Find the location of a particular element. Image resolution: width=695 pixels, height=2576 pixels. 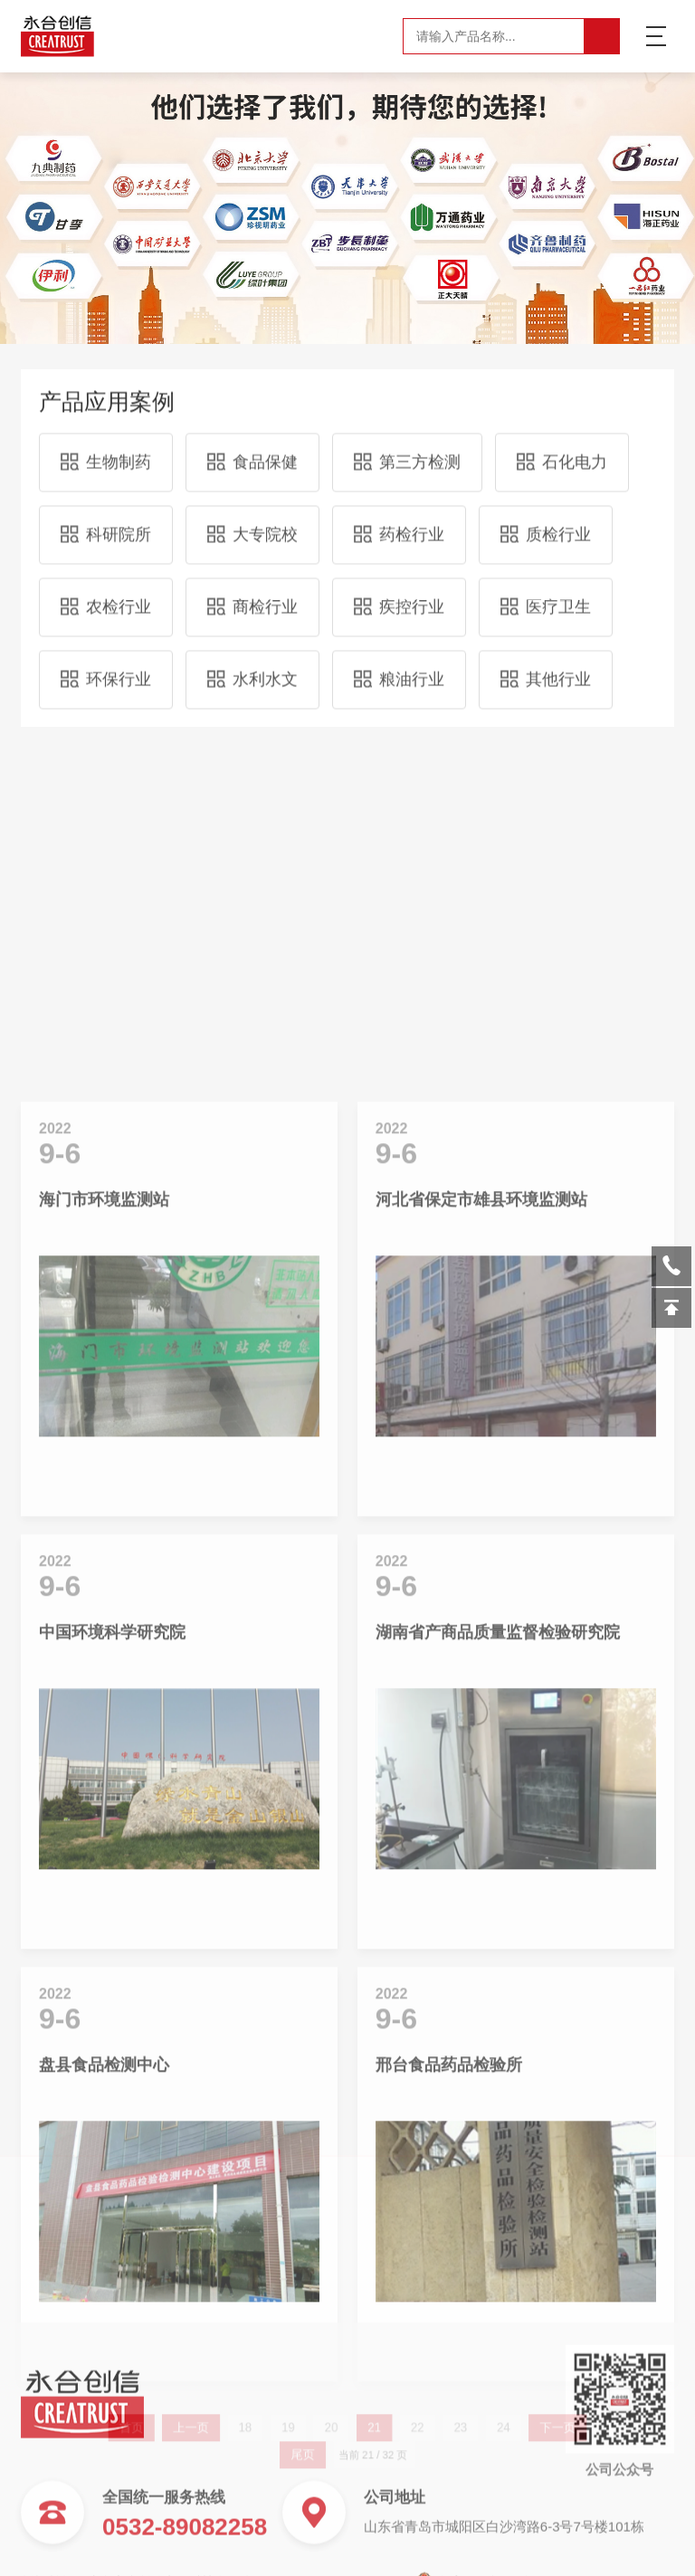

中国环境科学研究院 is located at coordinates (112, 2048).